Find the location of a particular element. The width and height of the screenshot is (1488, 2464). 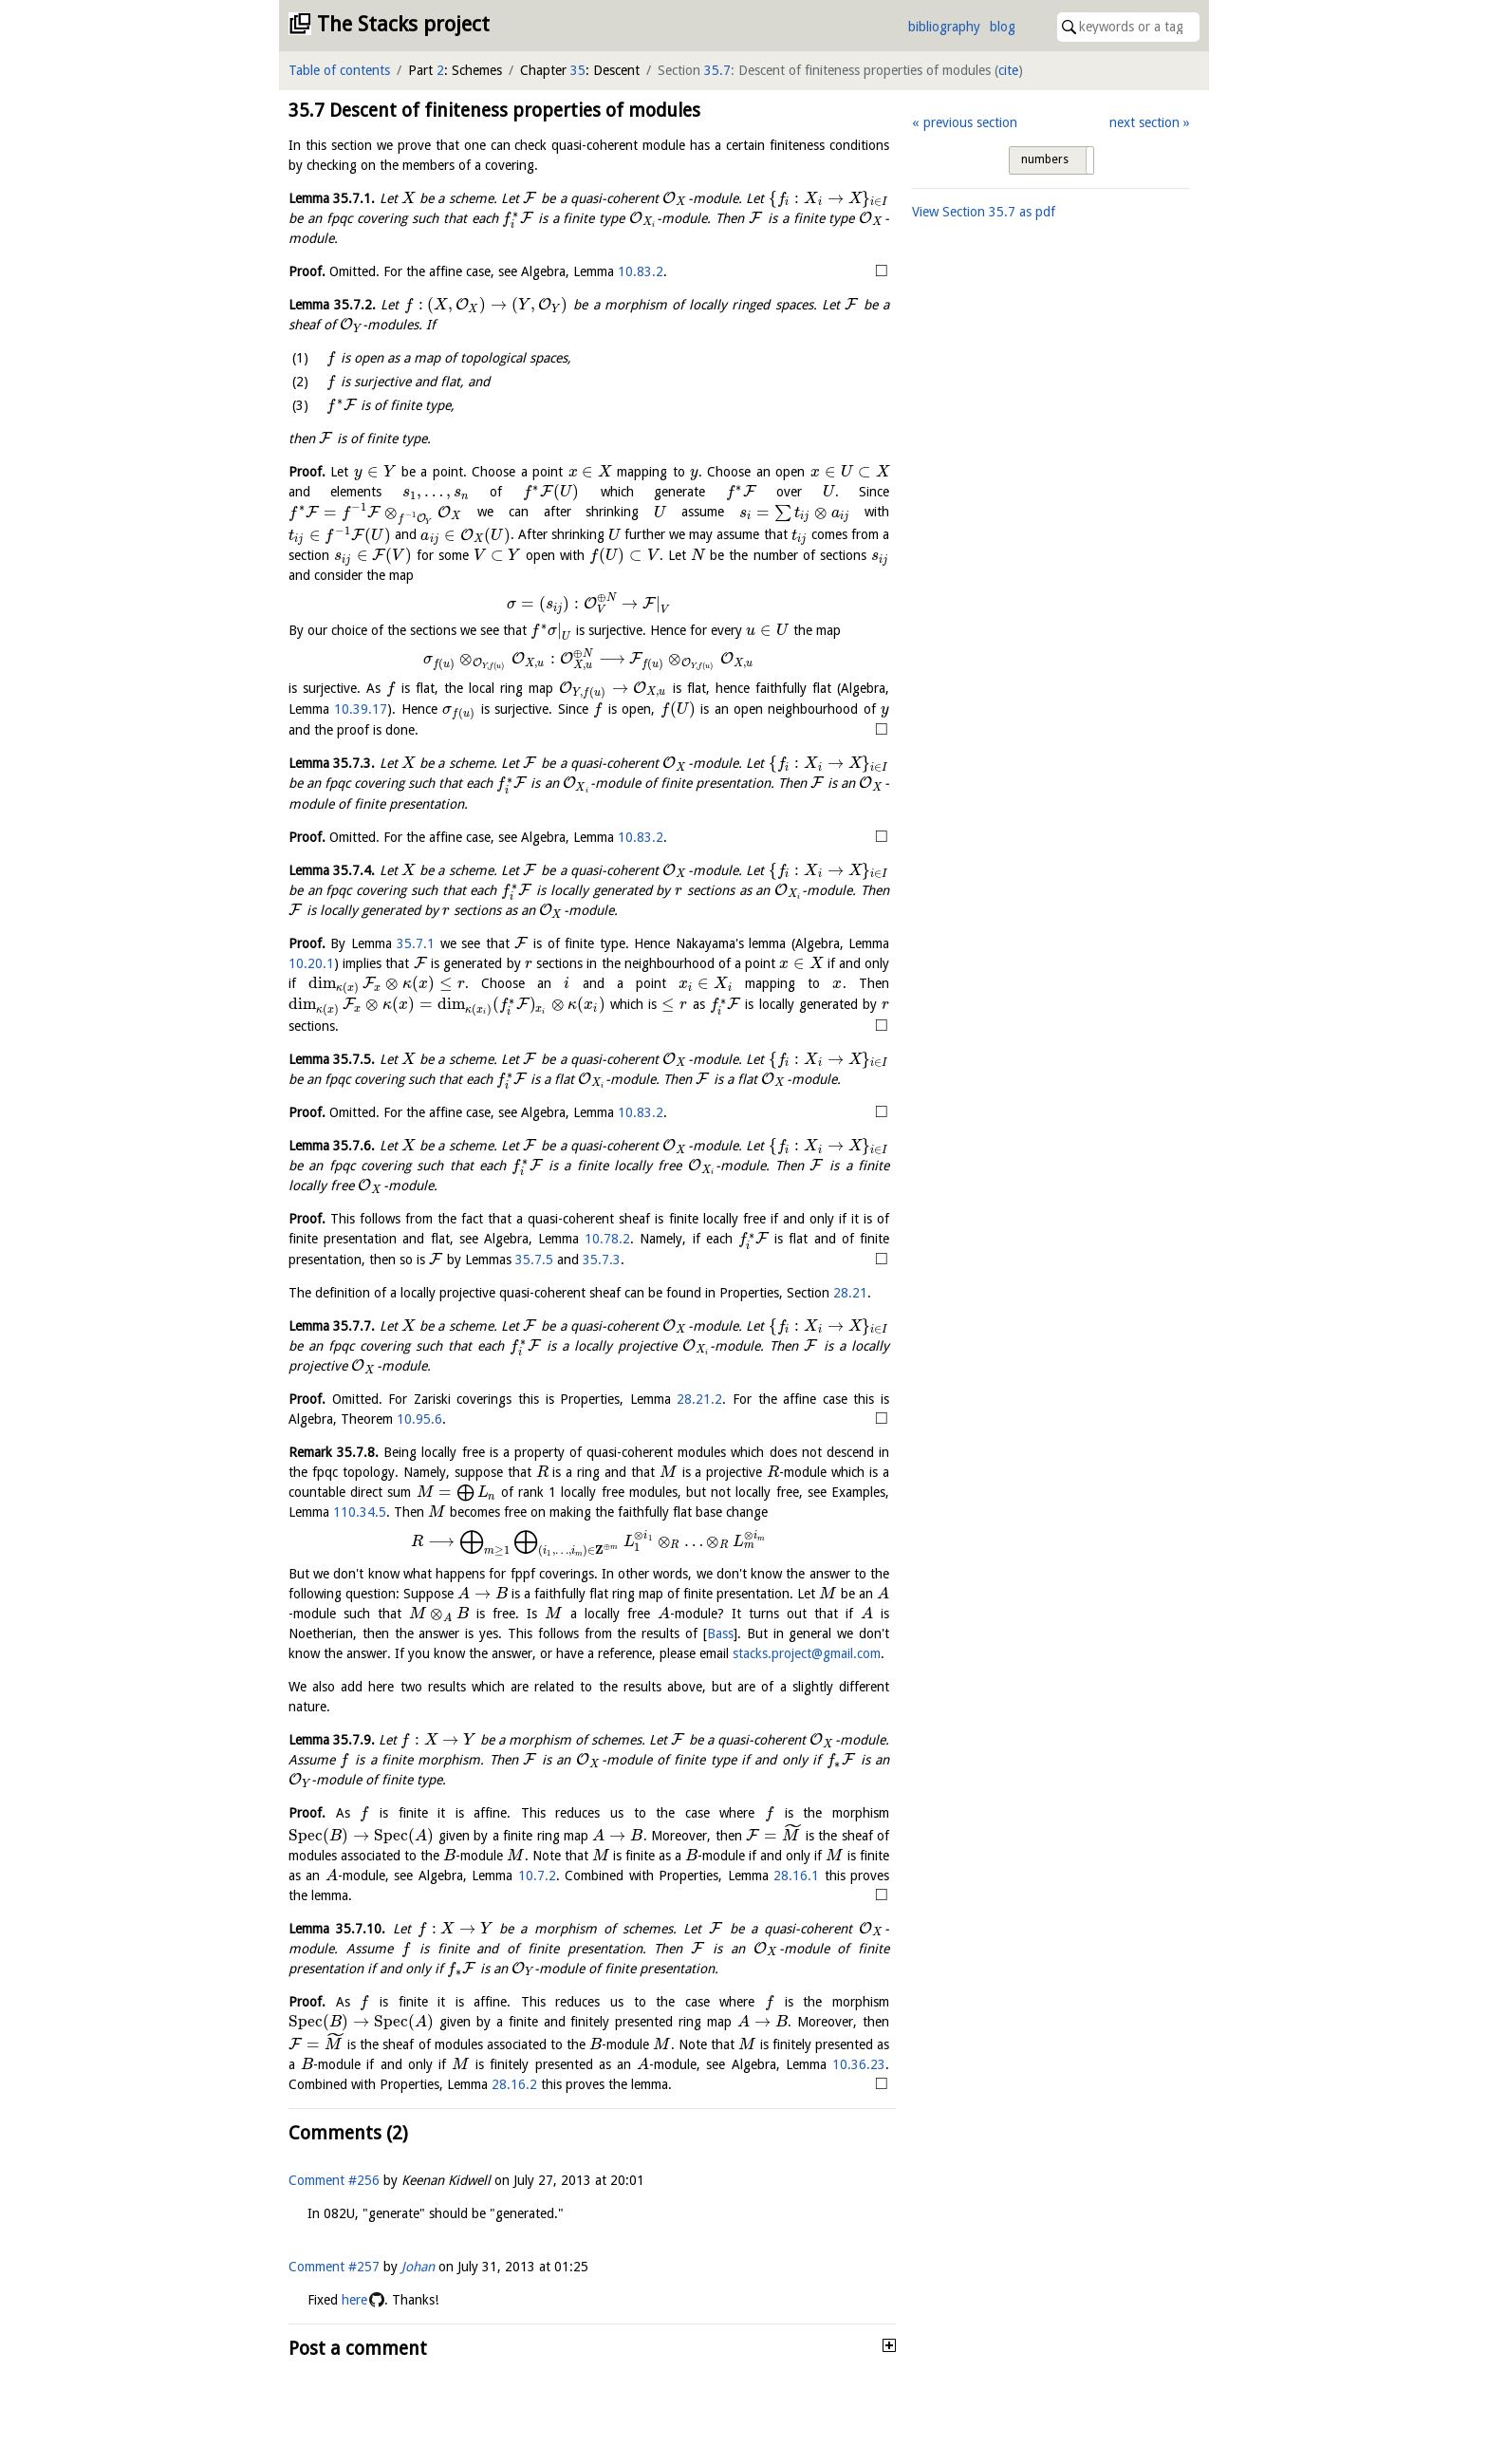

28.21.2 is located at coordinates (699, 1399).